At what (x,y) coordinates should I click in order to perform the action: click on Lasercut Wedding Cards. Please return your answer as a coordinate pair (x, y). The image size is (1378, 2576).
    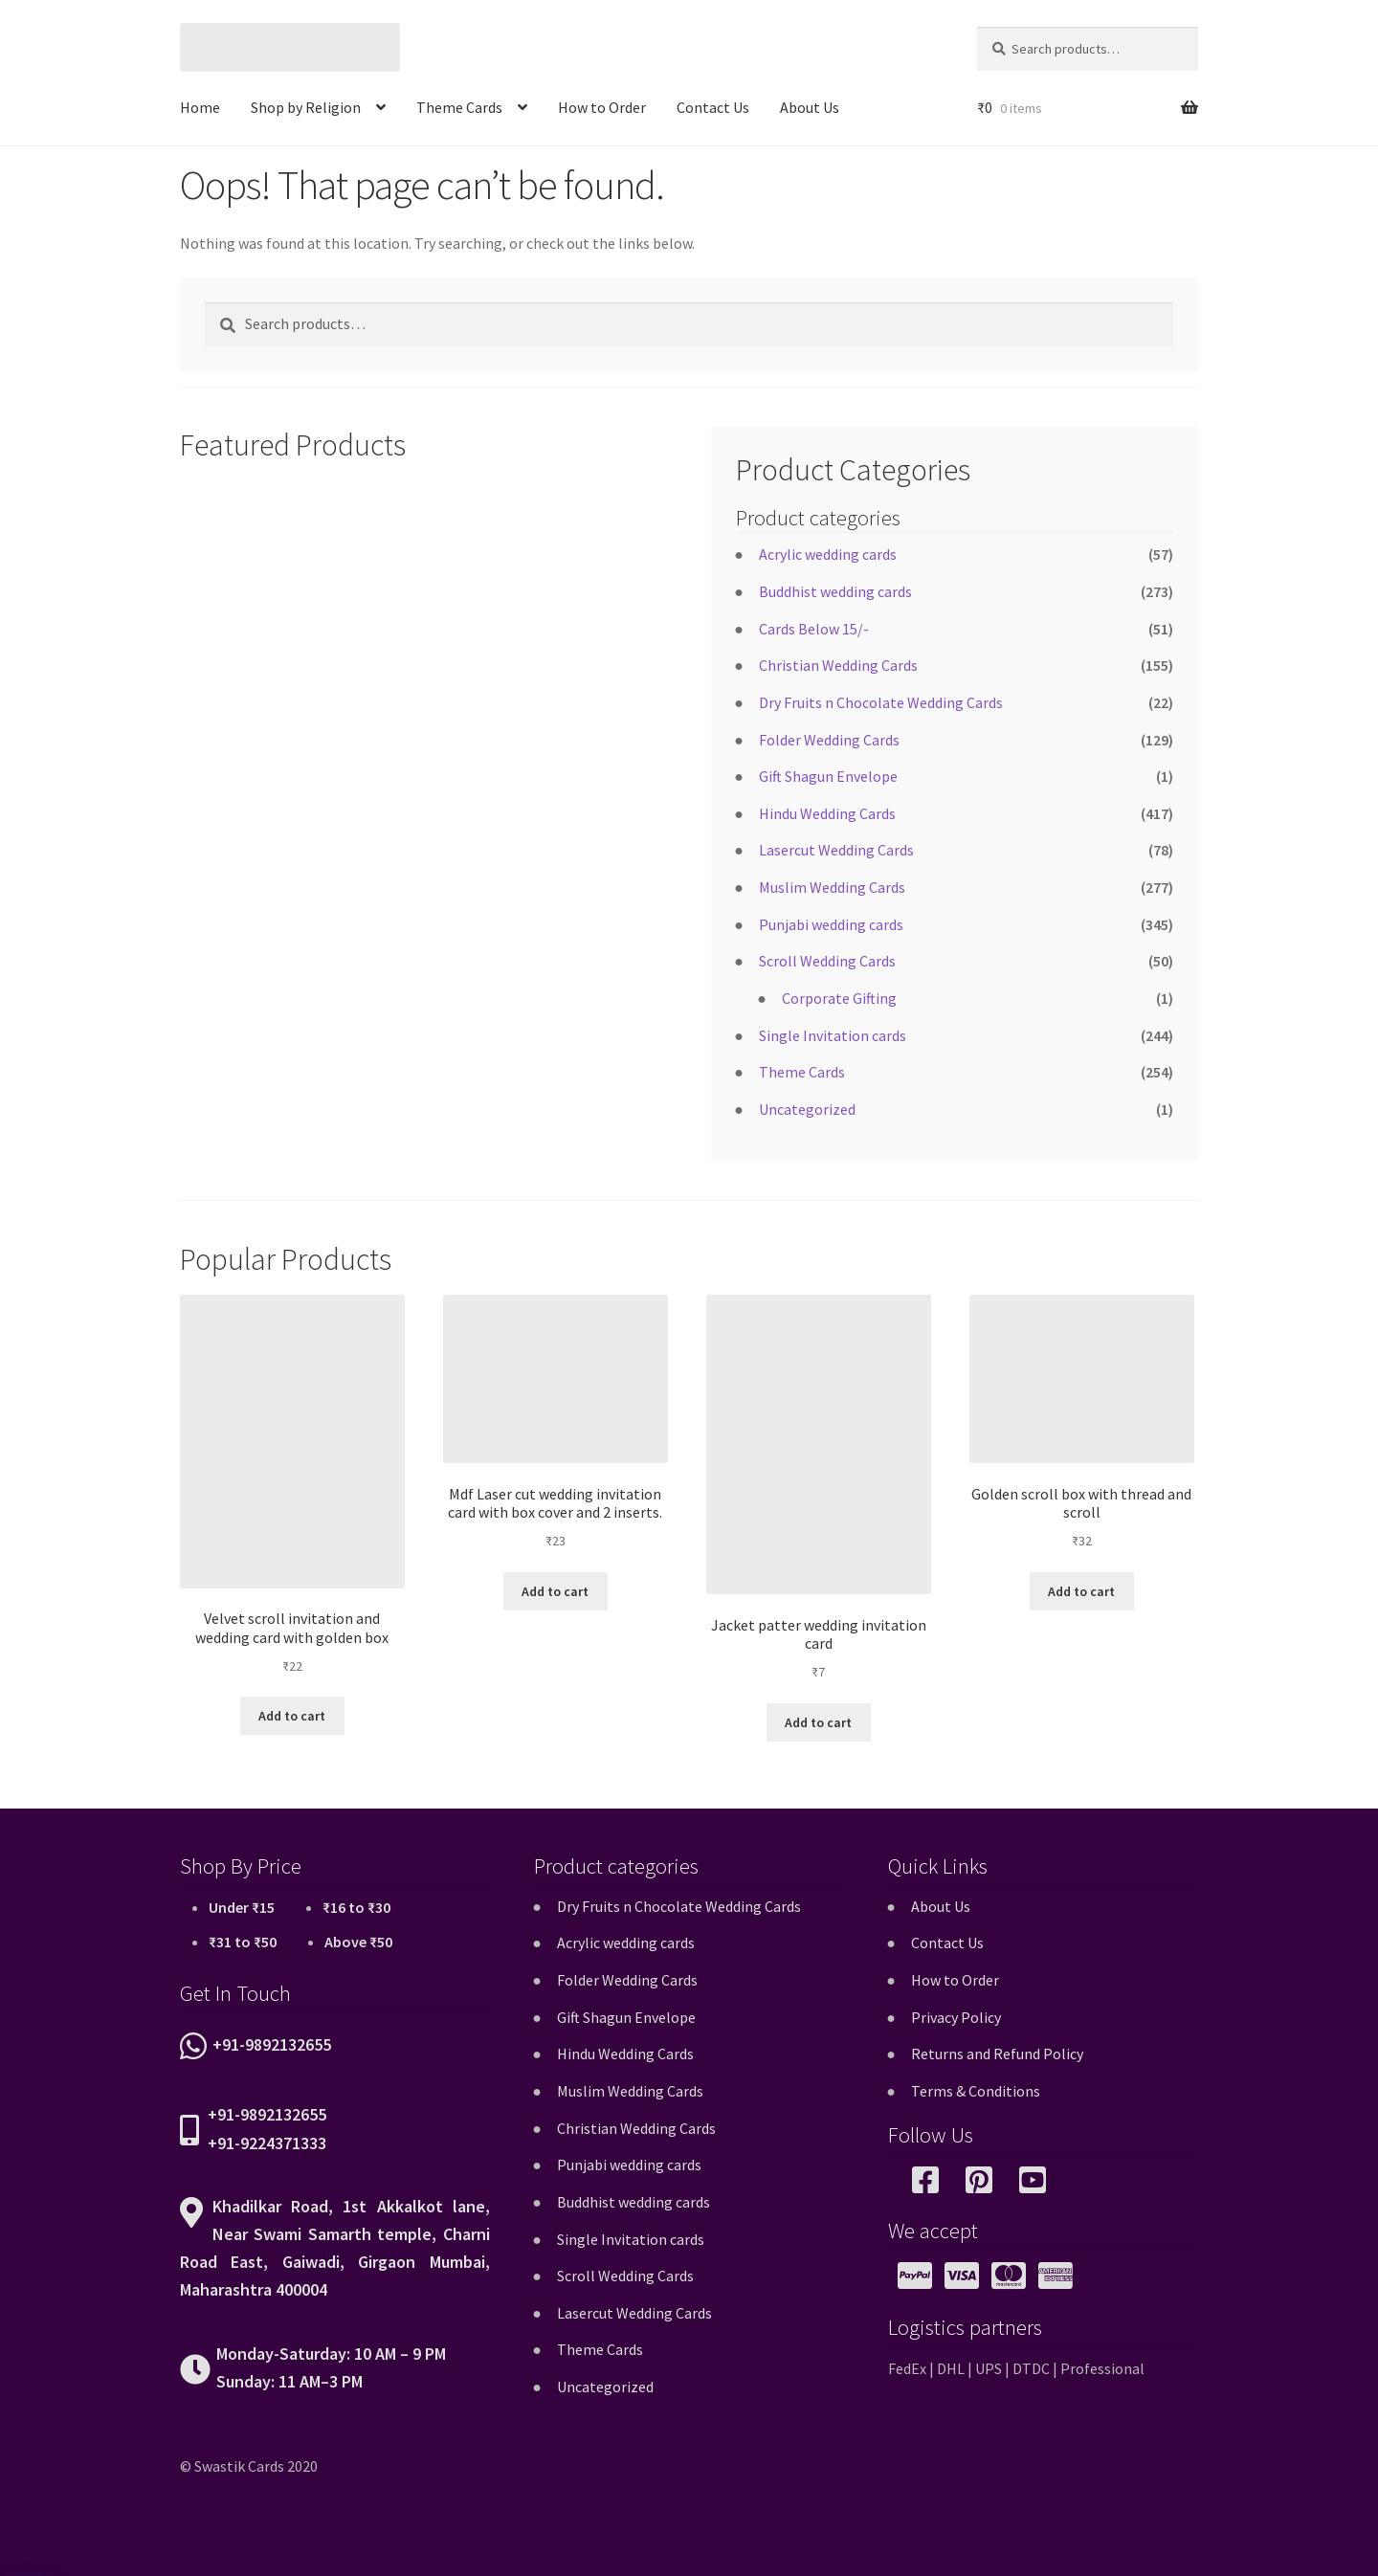
    Looking at the image, I should click on (836, 849).